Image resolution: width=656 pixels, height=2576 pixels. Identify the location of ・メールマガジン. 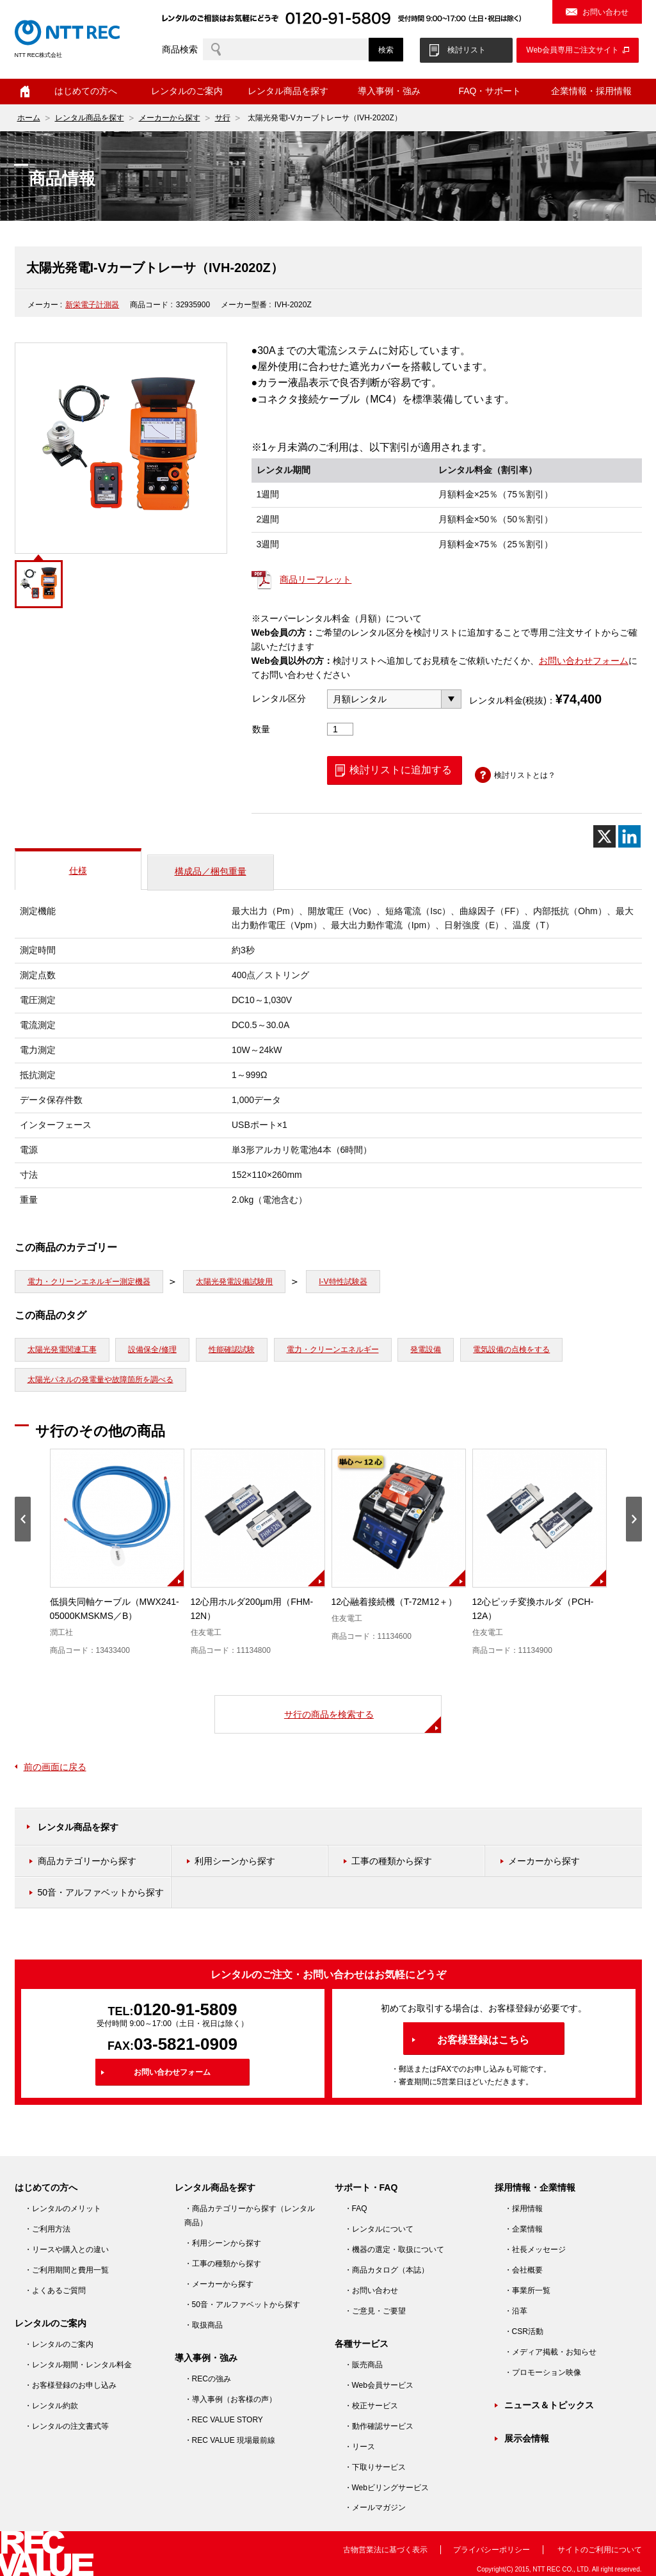
(375, 2507).